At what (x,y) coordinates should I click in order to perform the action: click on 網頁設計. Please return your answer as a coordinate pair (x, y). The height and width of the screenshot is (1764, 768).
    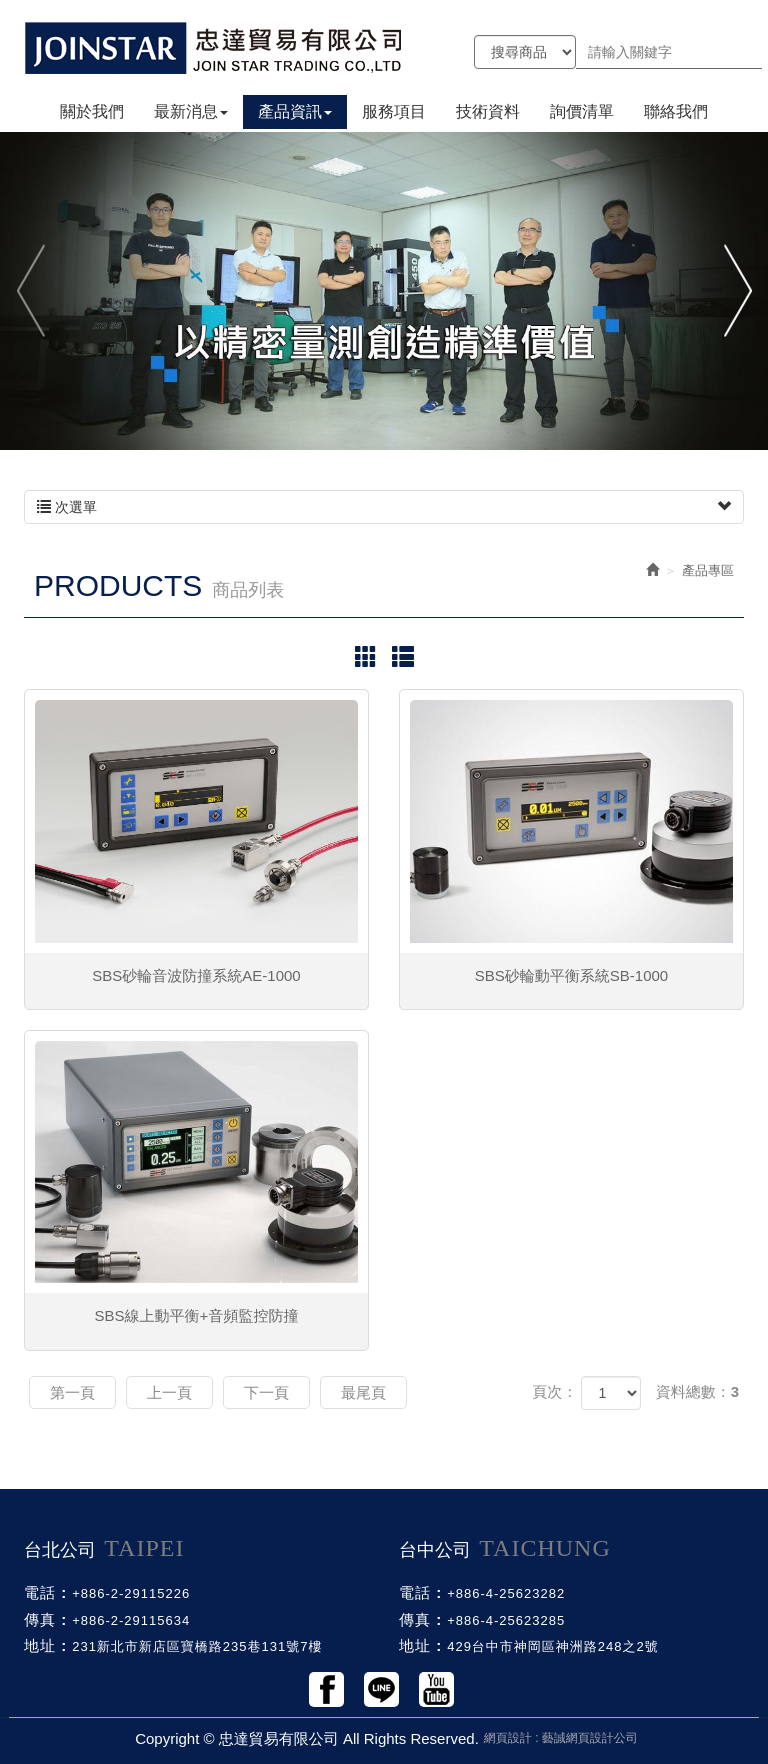
    Looking at the image, I should click on (508, 1738).